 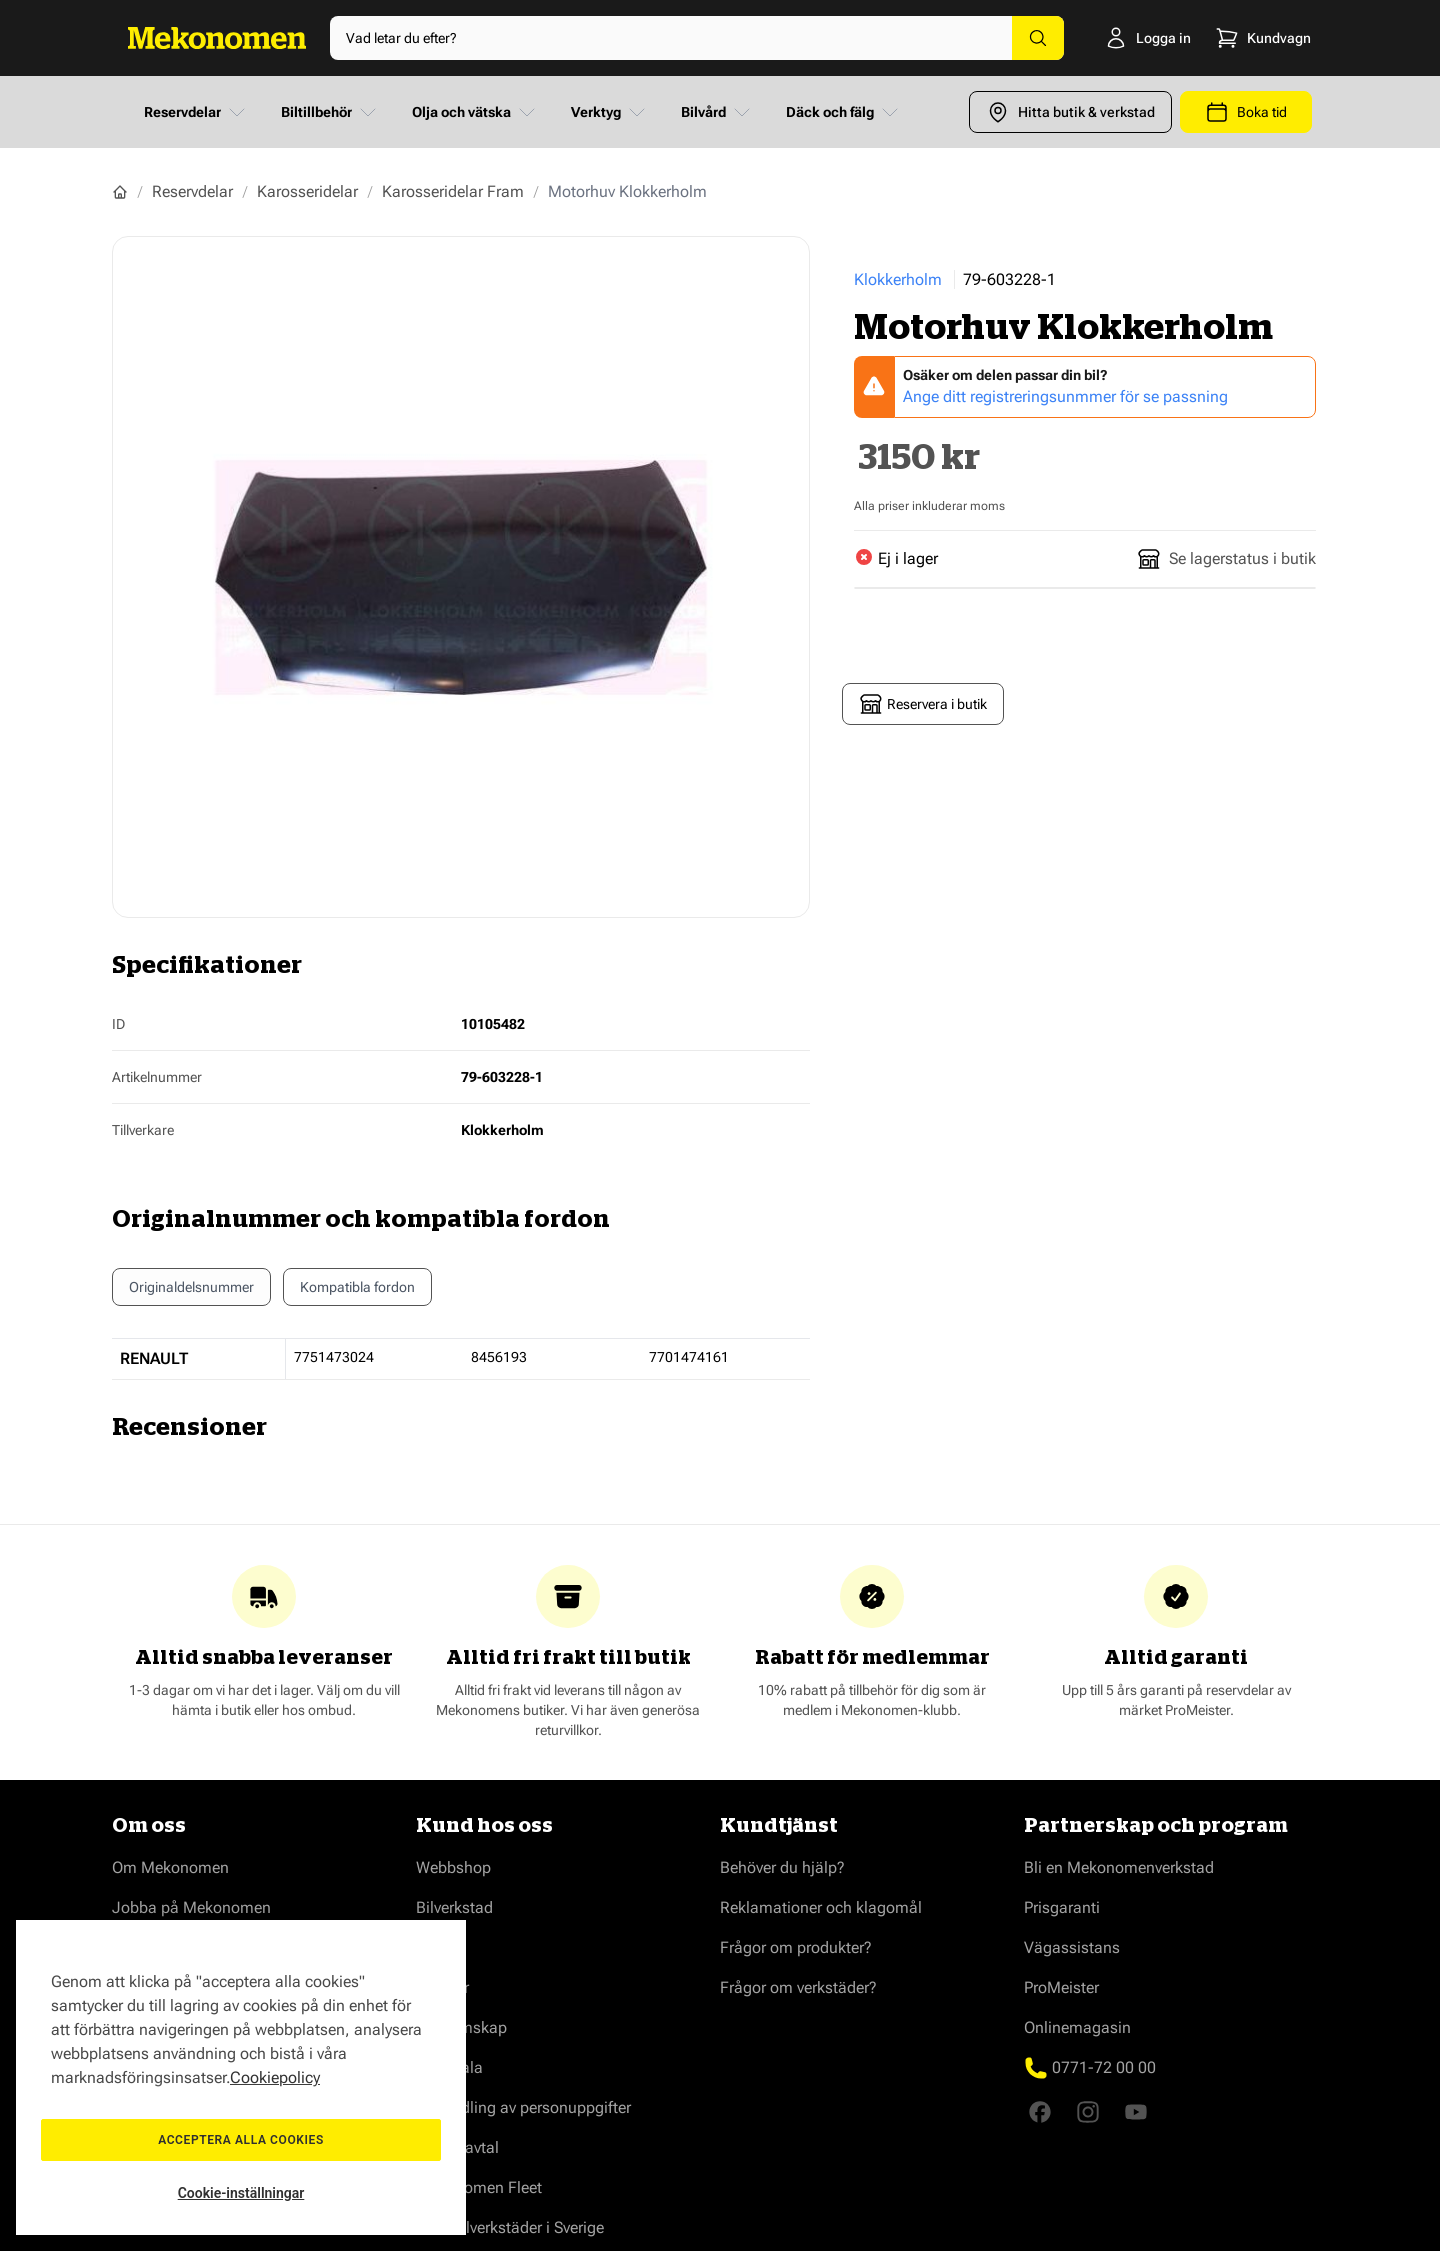 I want to click on Cookiepolicy [Mer information om ditt dataskydd, öppnas i en ny flik], so click(x=275, y=2077).